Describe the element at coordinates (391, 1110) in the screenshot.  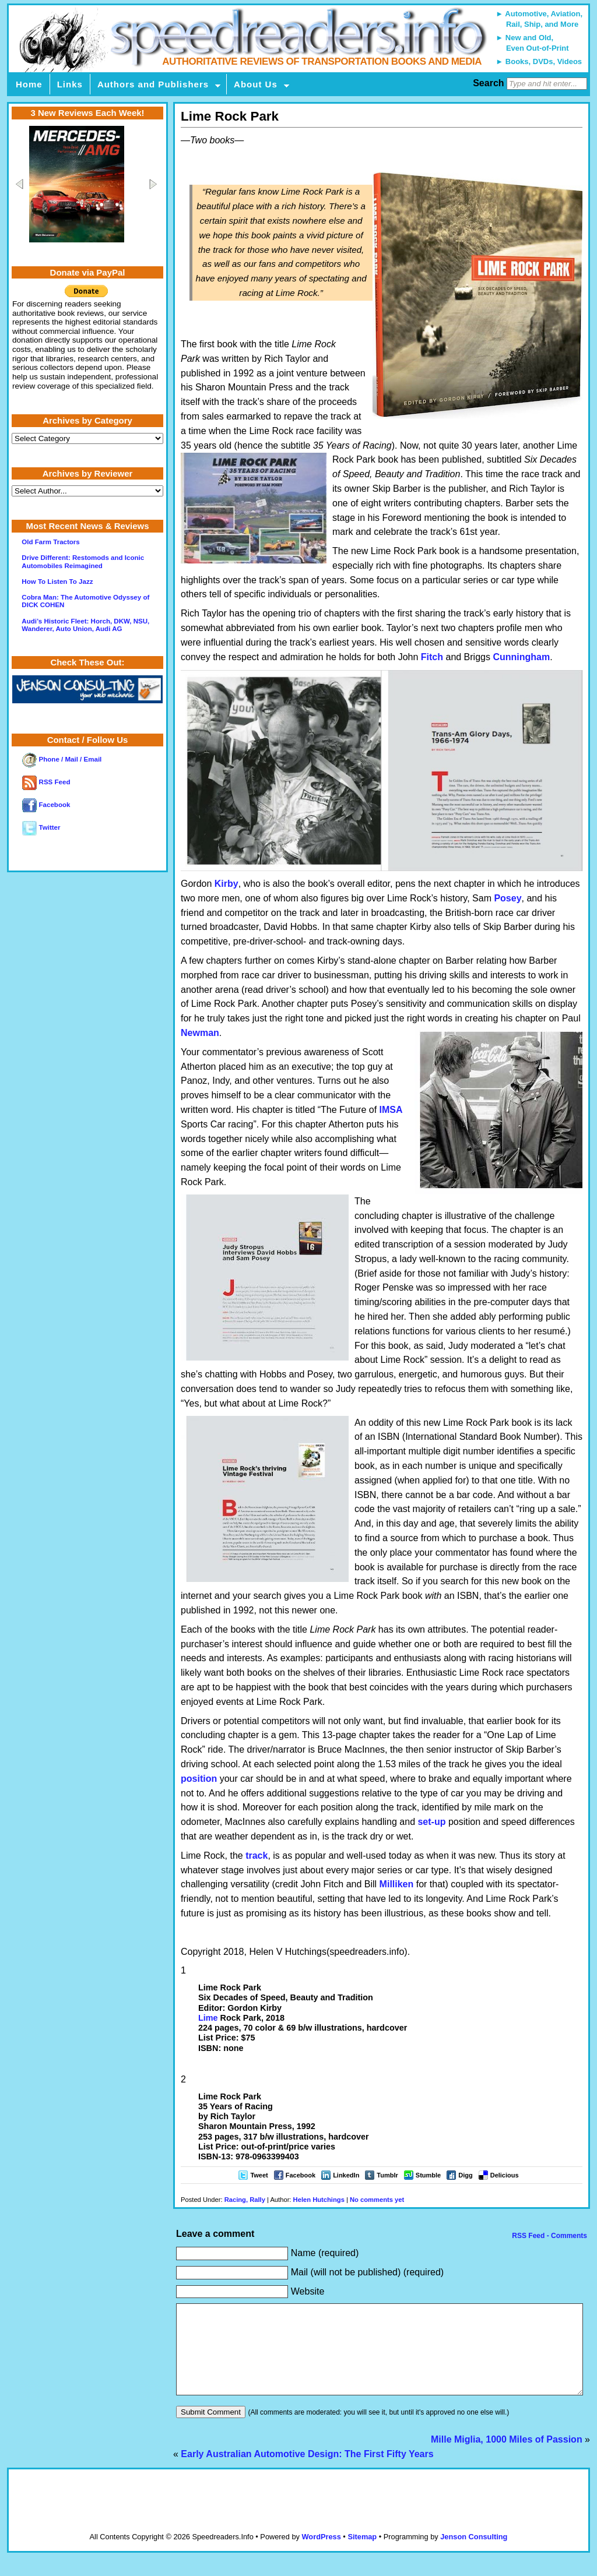
I see `IMSA` at that location.